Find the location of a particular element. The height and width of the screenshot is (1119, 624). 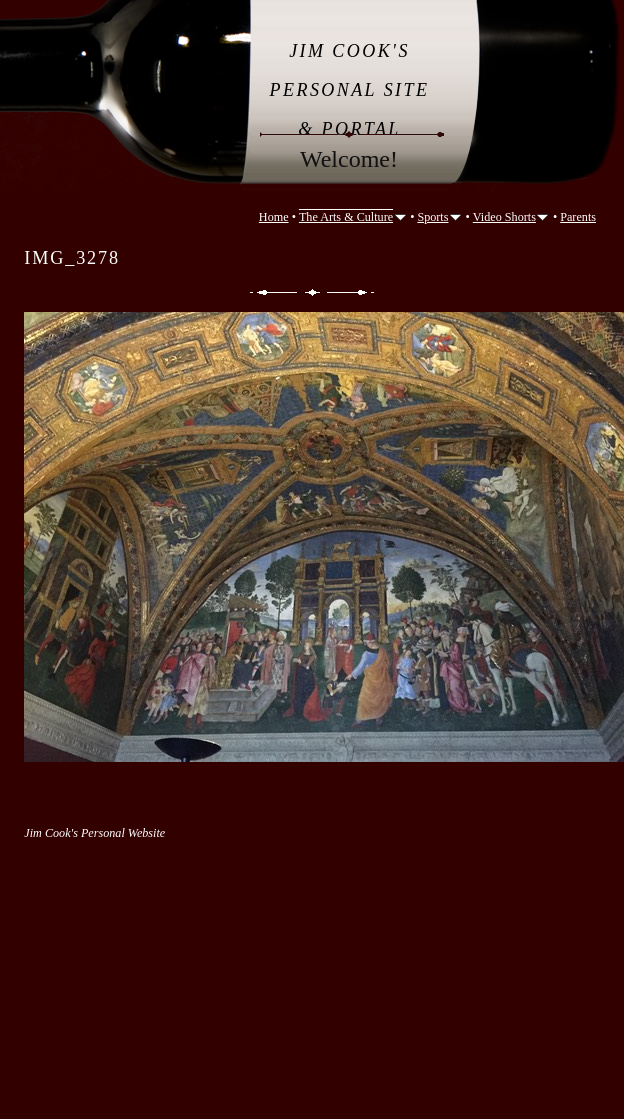

Next is located at coordinates (352, 292).